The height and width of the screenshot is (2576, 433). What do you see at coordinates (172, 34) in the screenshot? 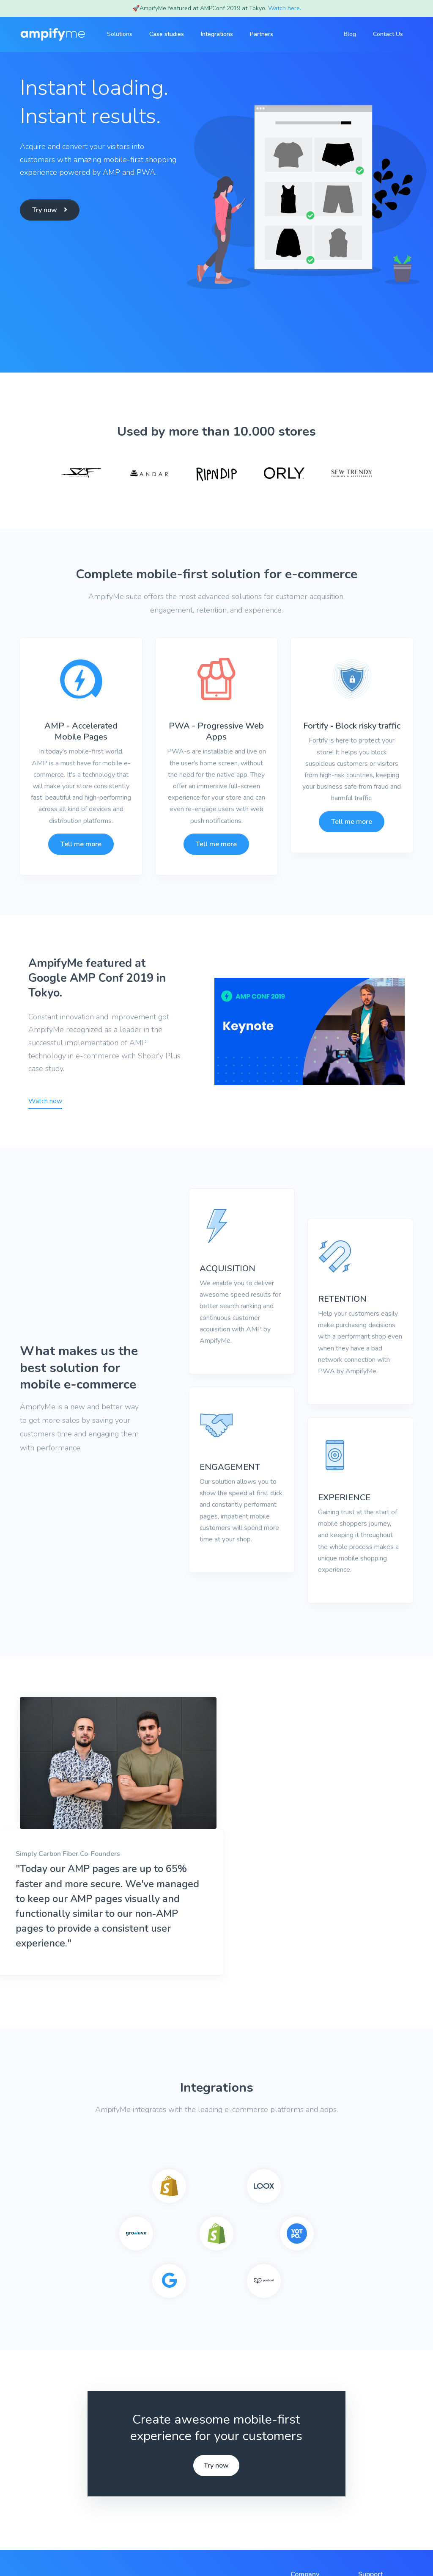
I see `Case studies` at bounding box center [172, 34].